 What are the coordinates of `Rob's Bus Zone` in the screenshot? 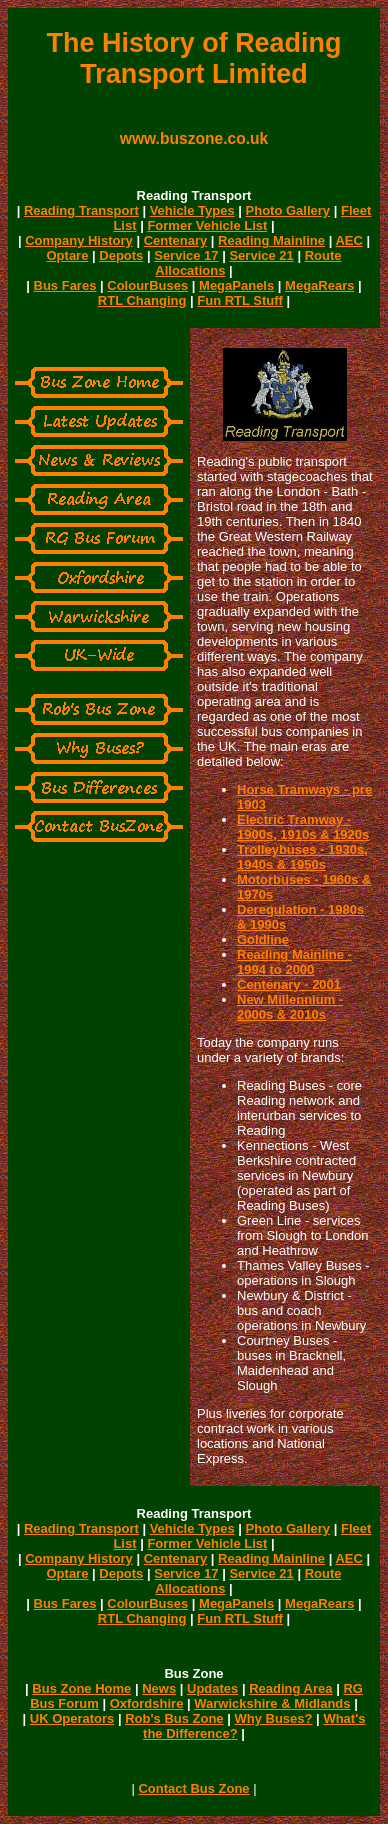 It's located at (174, 1718).